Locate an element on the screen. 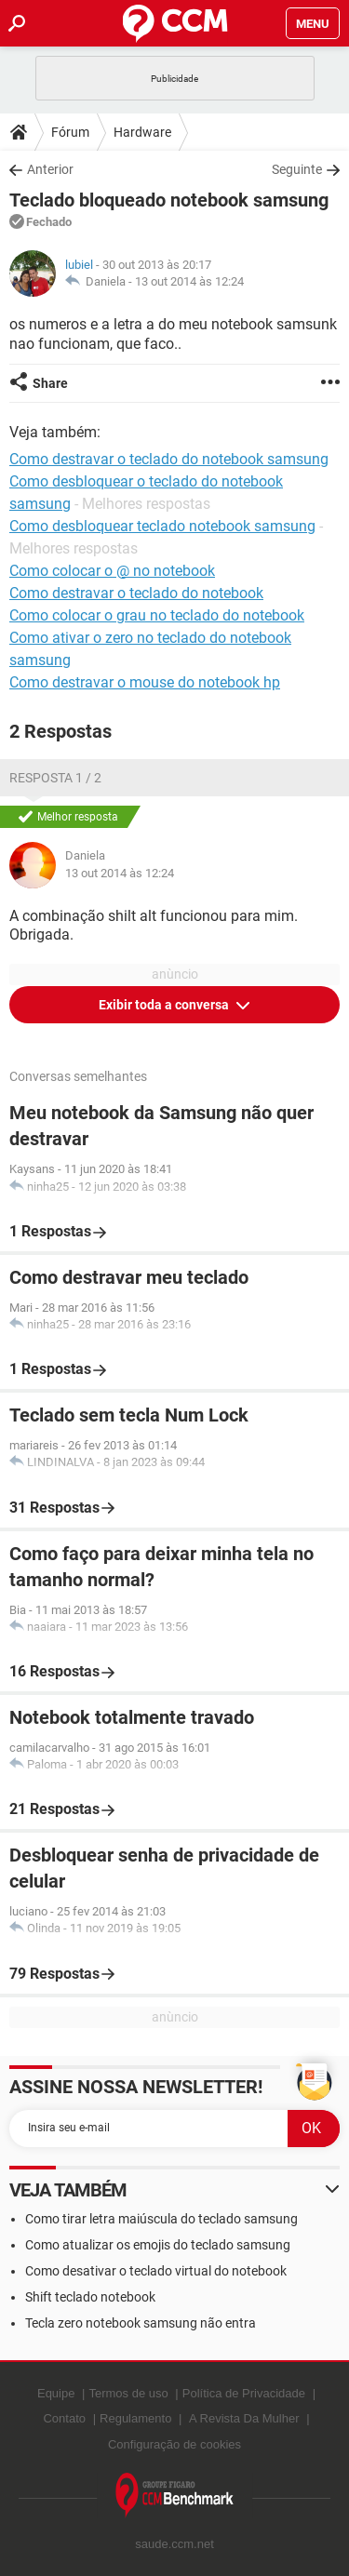 The image size is (349, 2576). Como destravar o mouse do notebook hp is located at coordinates (144, 682).